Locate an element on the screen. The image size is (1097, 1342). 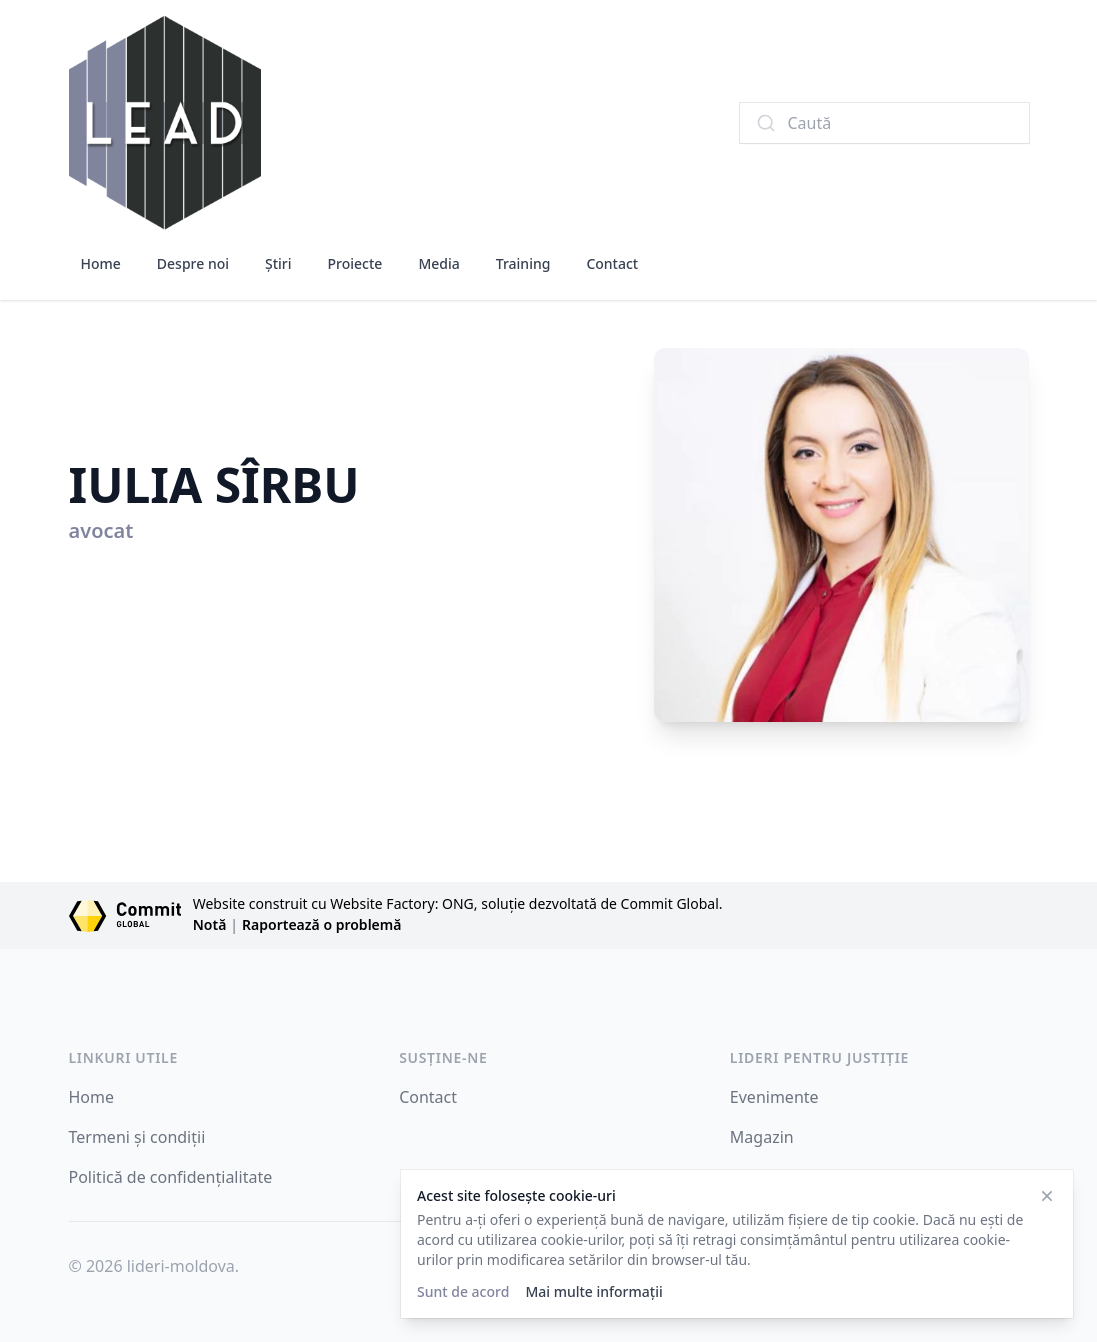
Sunt de acord is located at coordinates (463, 1291).